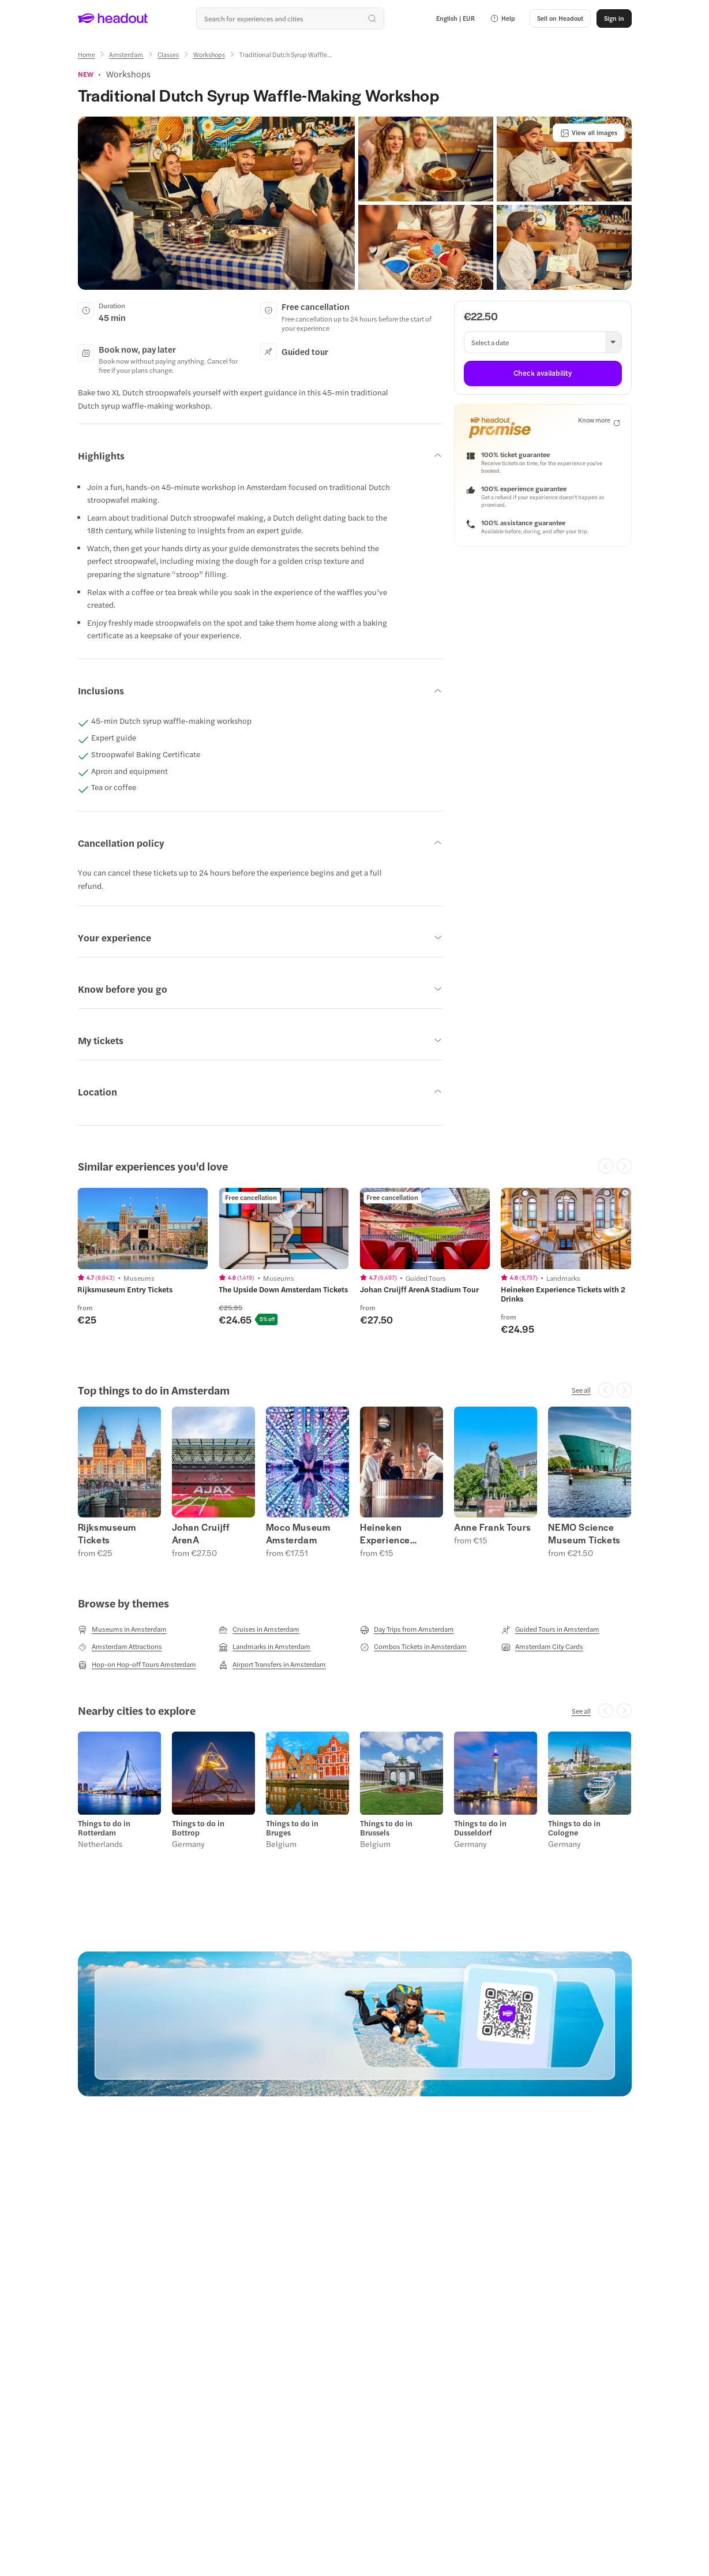 The height and width of the screenshot is (2576, 709). Describe the element at coordinates (104, 1828) in the screenshot. I see `Things to do in Rotterdam` at that location.